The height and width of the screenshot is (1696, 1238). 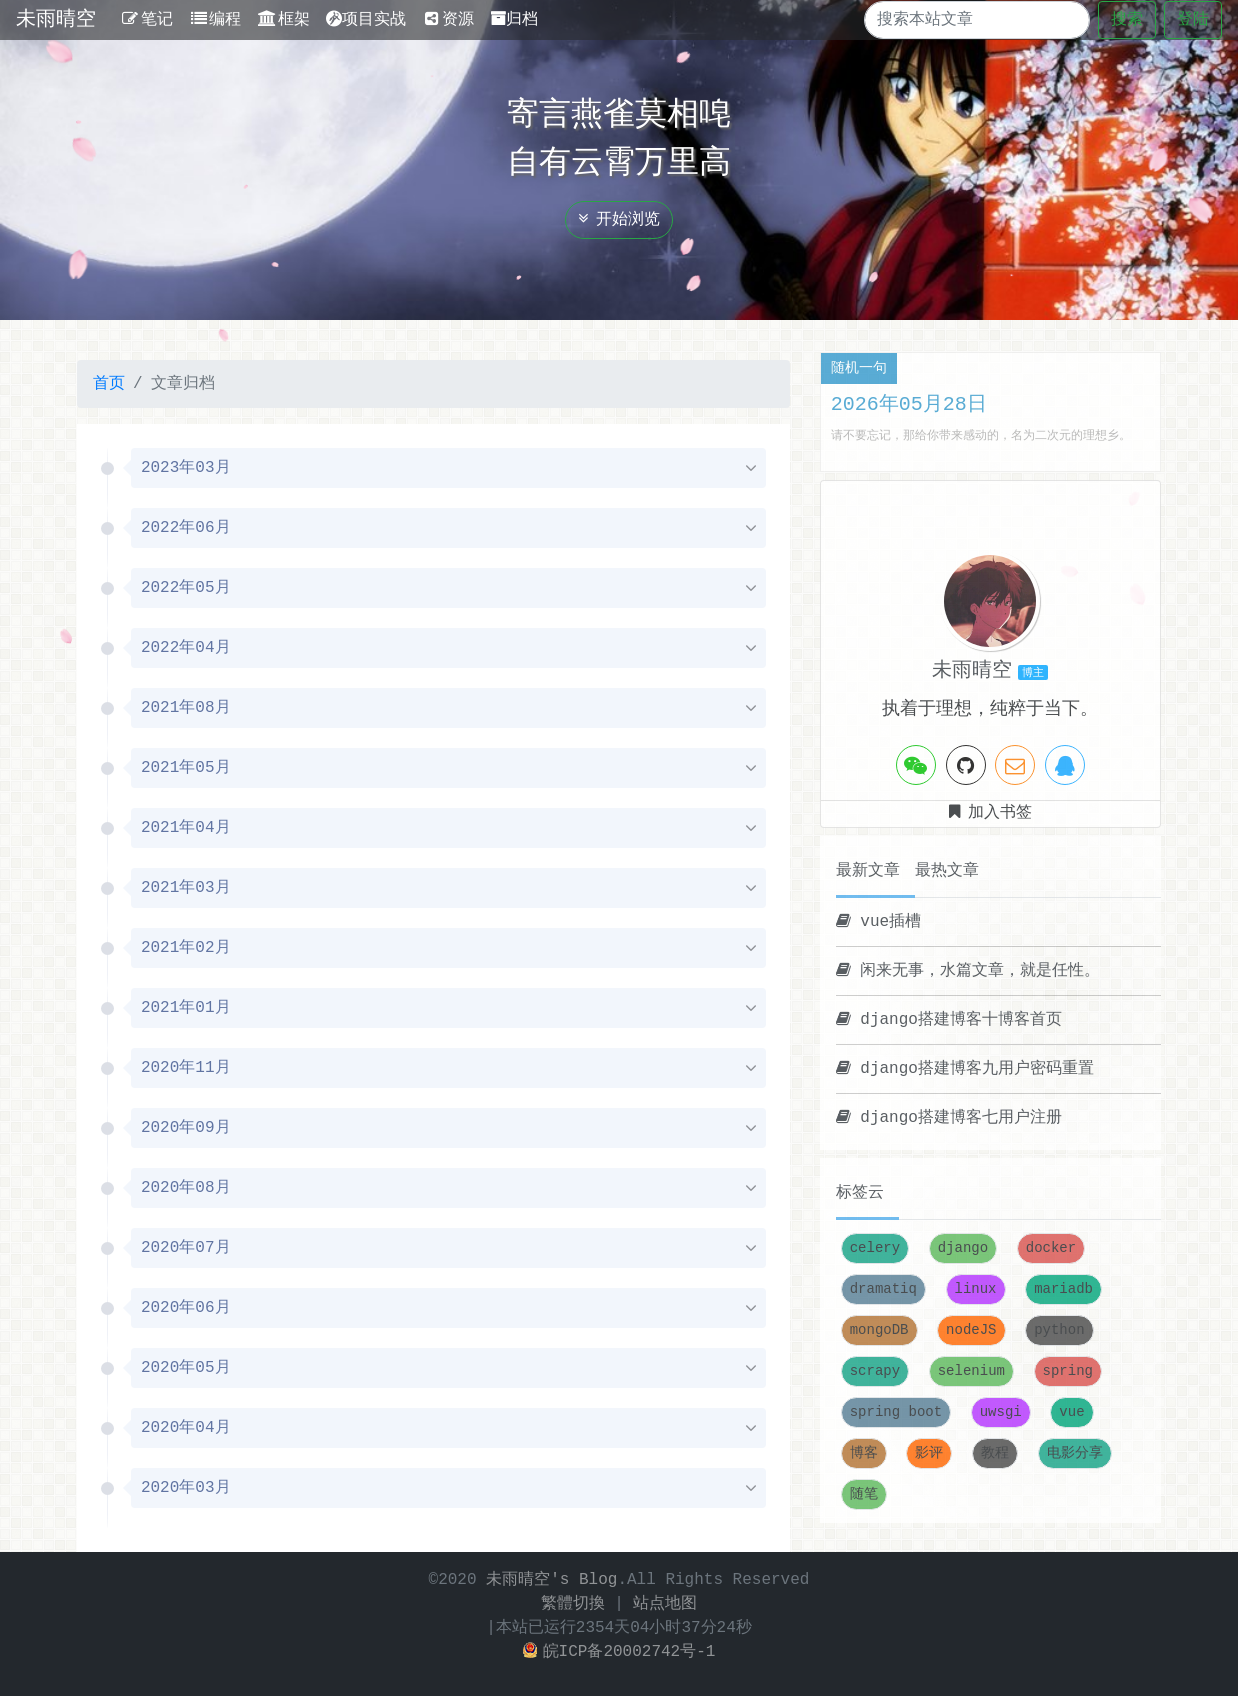 I want to click on 闲来无事，水篇文章，就是任性。, so click(x=968, y=971).